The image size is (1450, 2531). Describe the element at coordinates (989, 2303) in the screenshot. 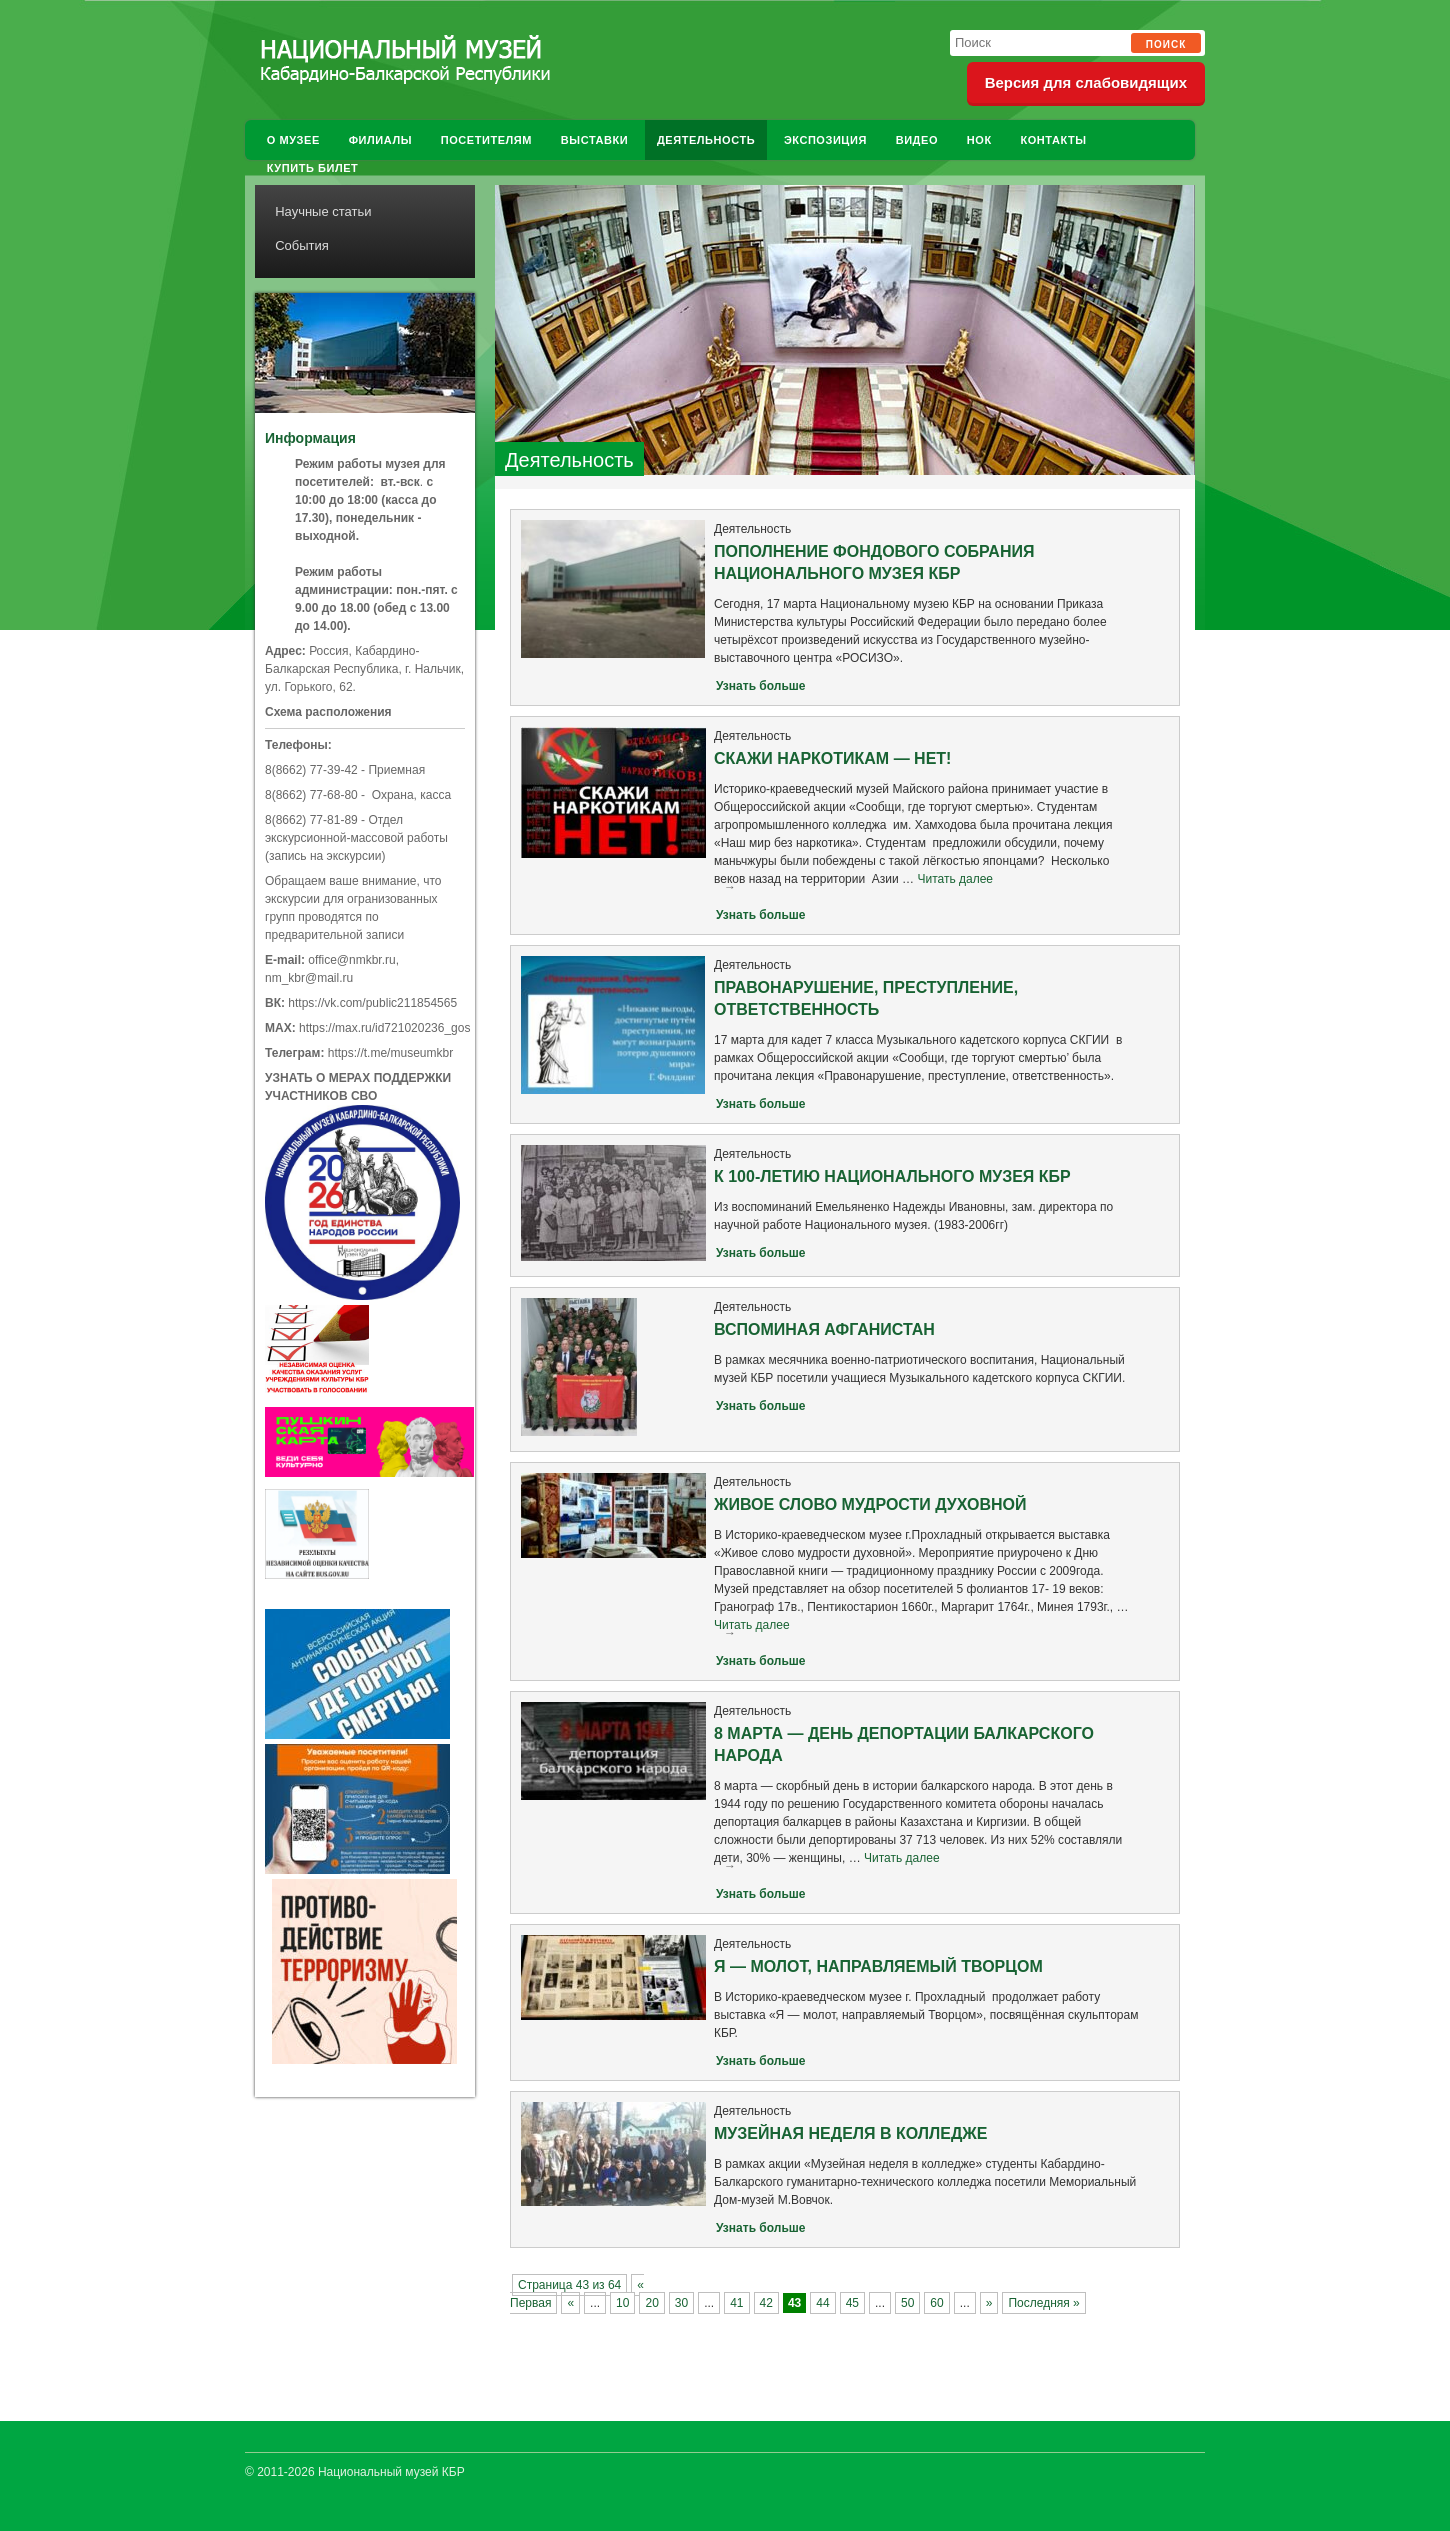

I see `» [Next Page]` at that location.